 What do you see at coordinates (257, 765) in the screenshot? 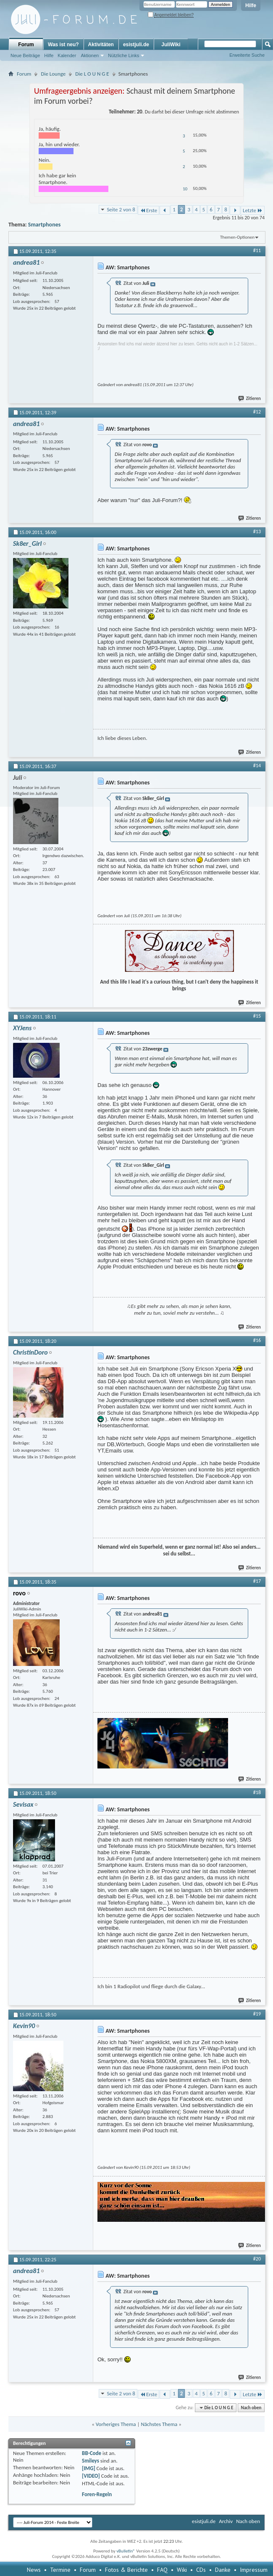
I see `#14` at bounding box center [257, 765].